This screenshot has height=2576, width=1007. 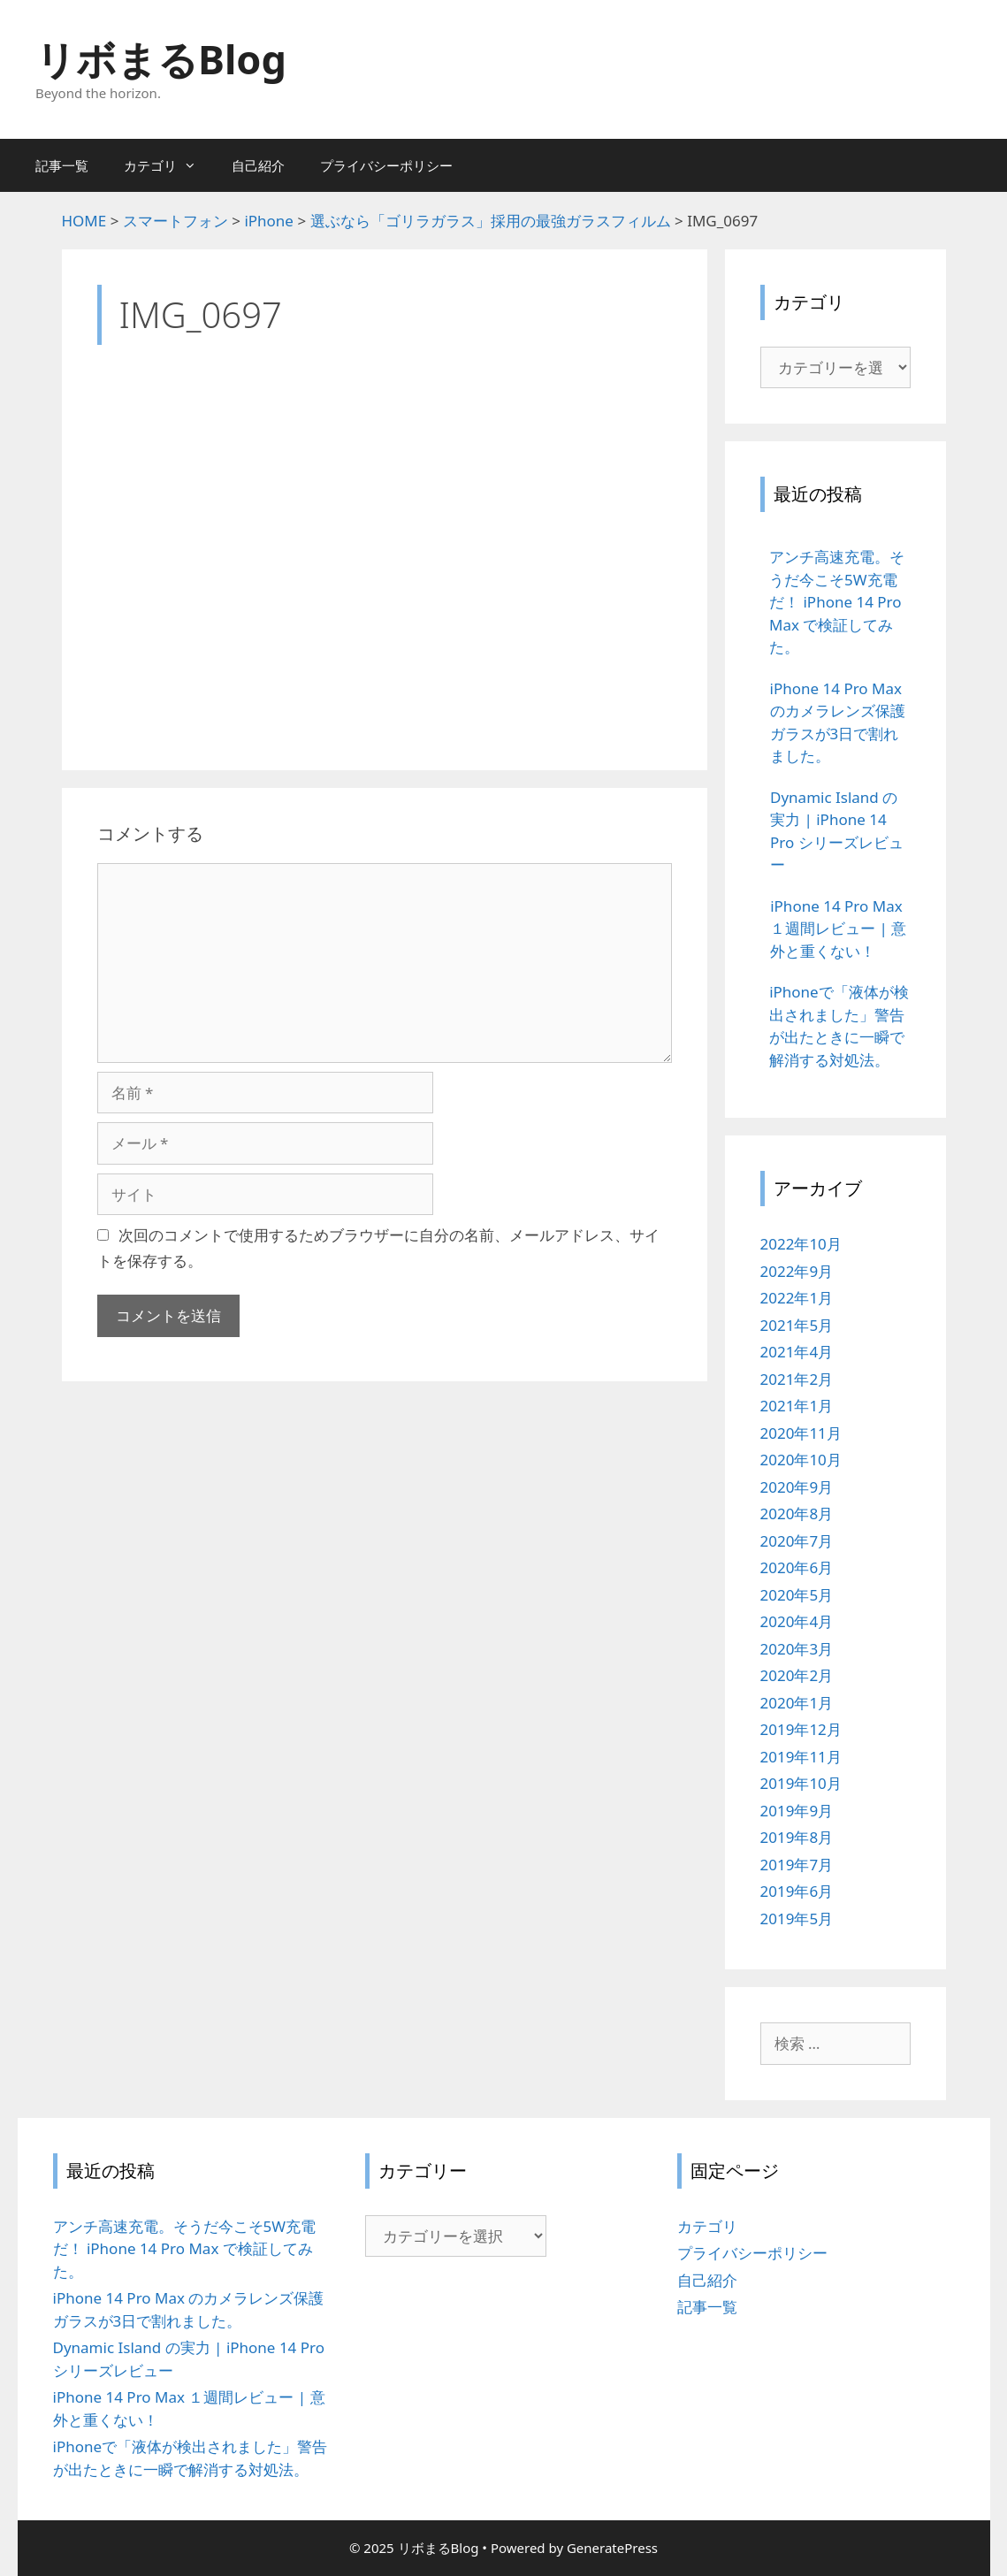 I want to click on 2021年2月, so click(x=797, y=1379).